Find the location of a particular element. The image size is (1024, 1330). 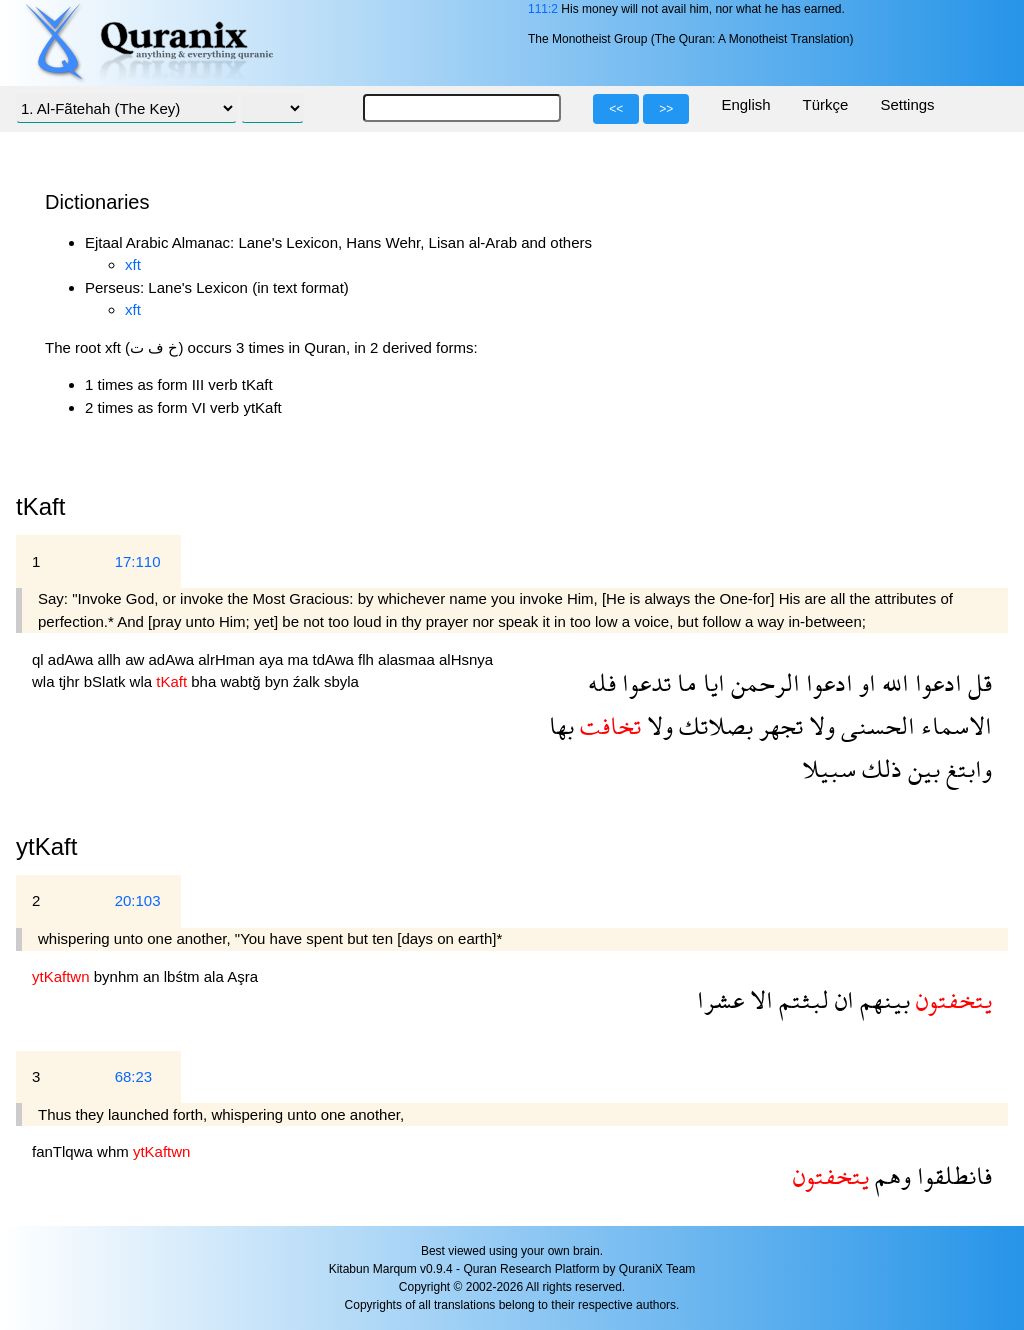

aya is located at coordinates (273, 659).